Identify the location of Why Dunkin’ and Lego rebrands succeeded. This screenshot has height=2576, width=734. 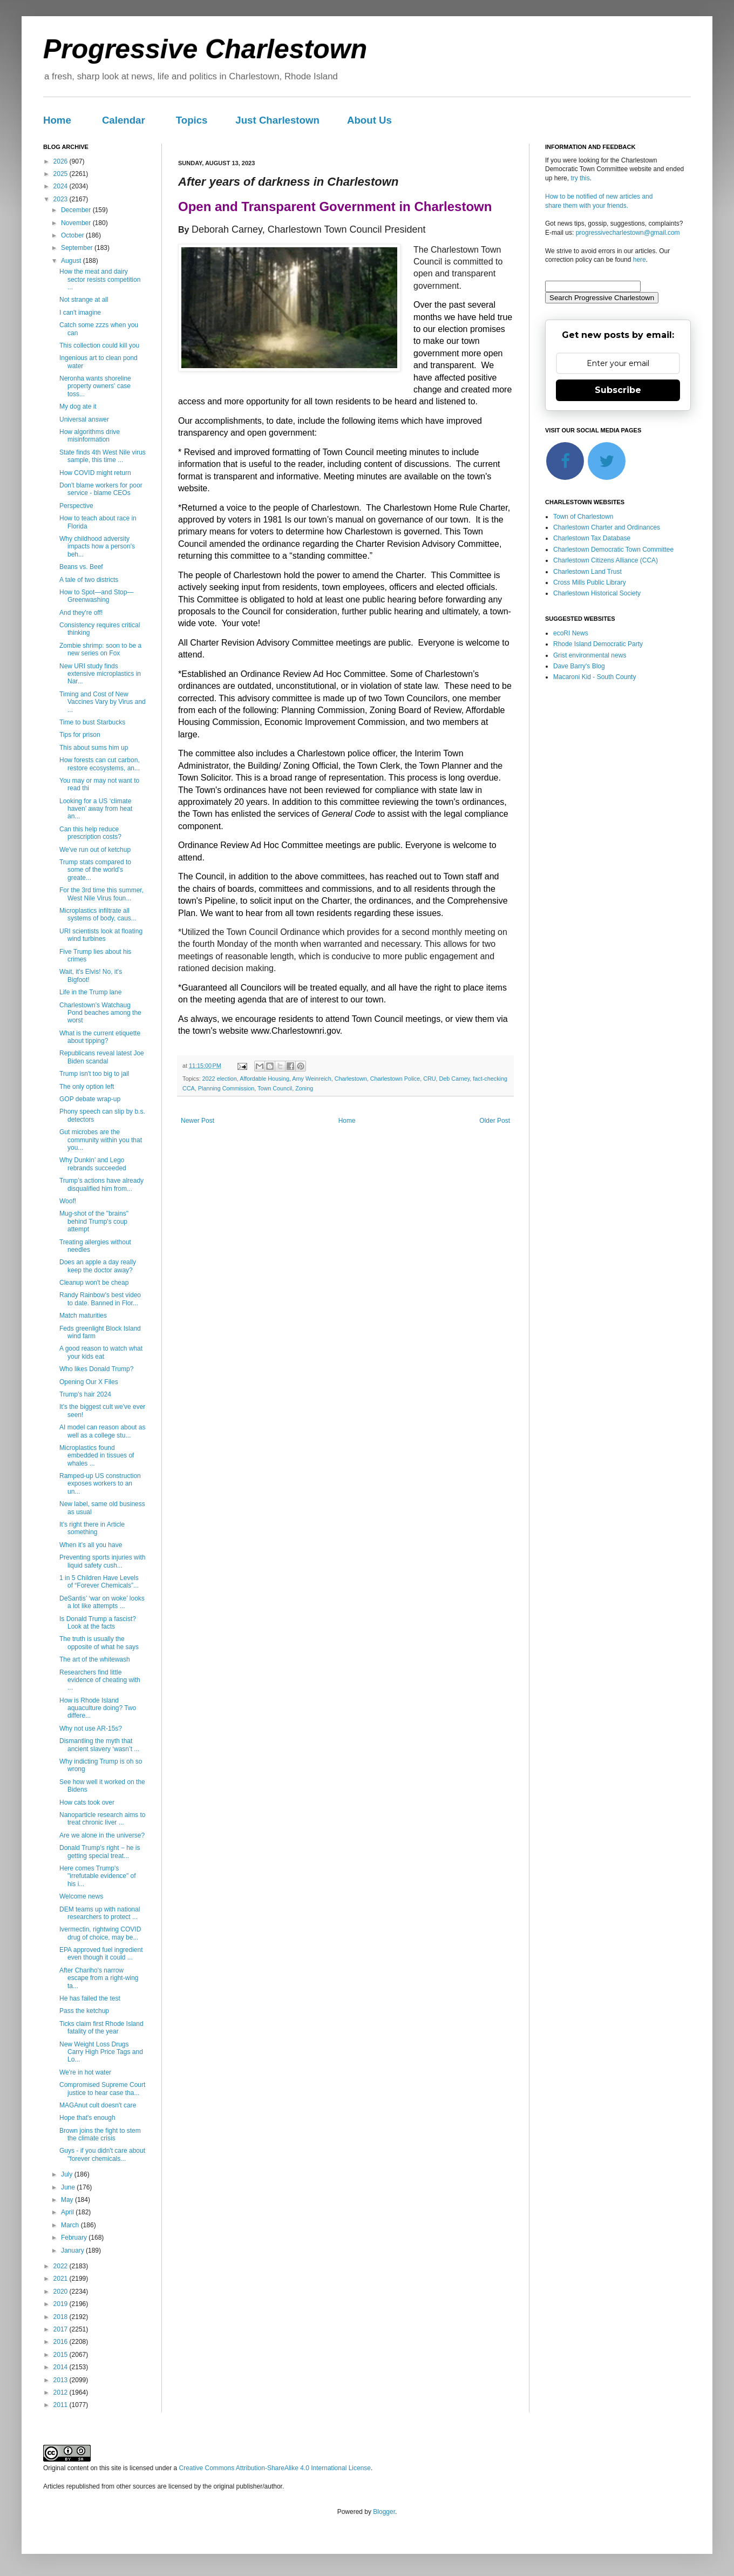
(92, 1163).